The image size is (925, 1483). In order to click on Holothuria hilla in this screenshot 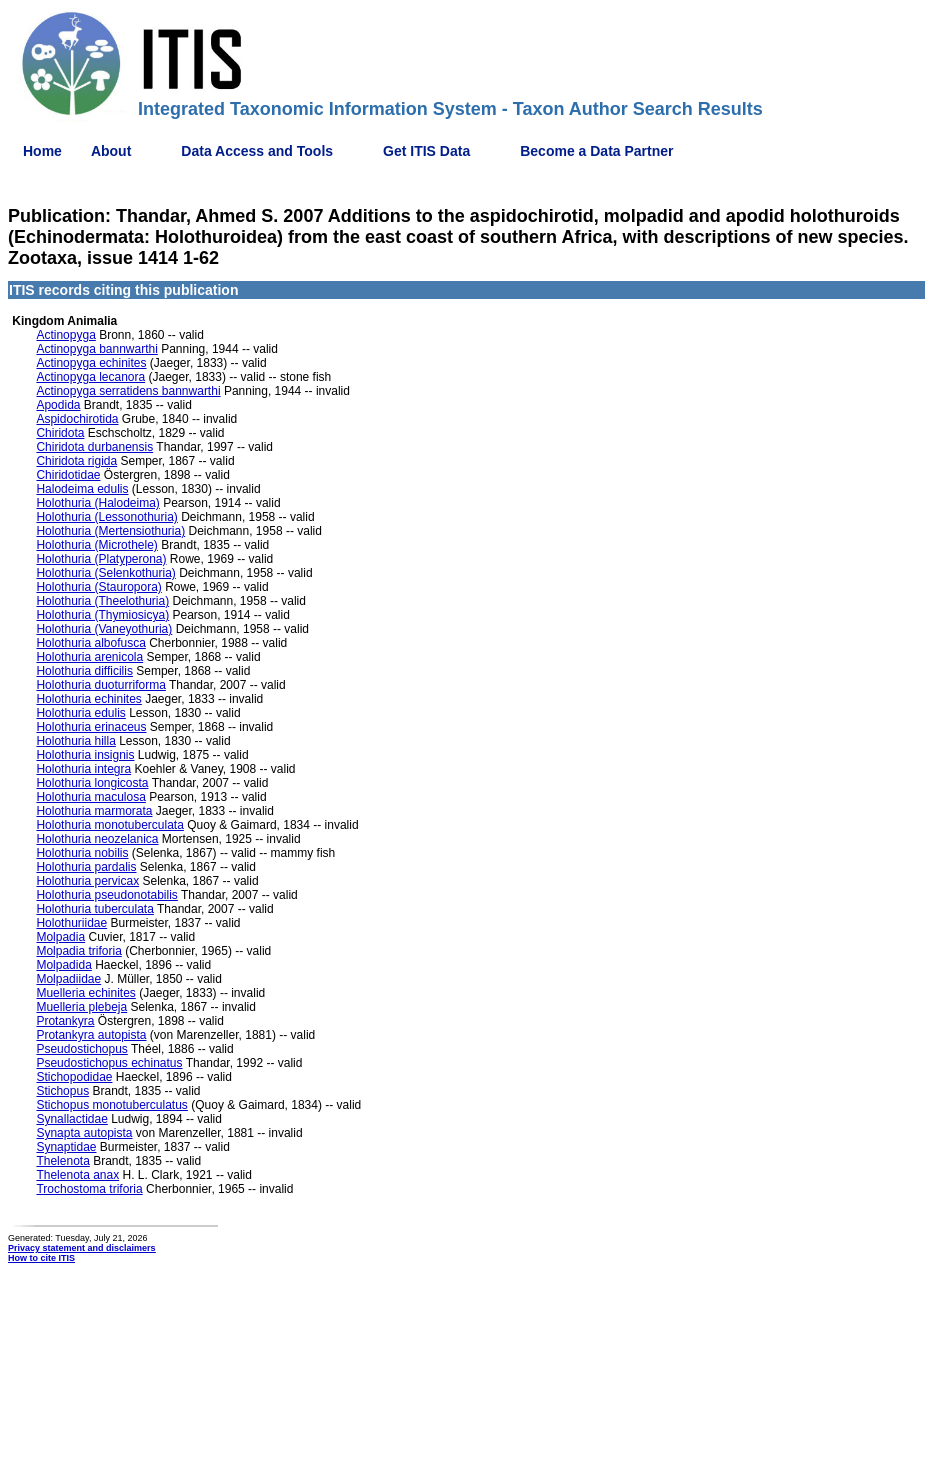, I will do `click(75, 741)`.